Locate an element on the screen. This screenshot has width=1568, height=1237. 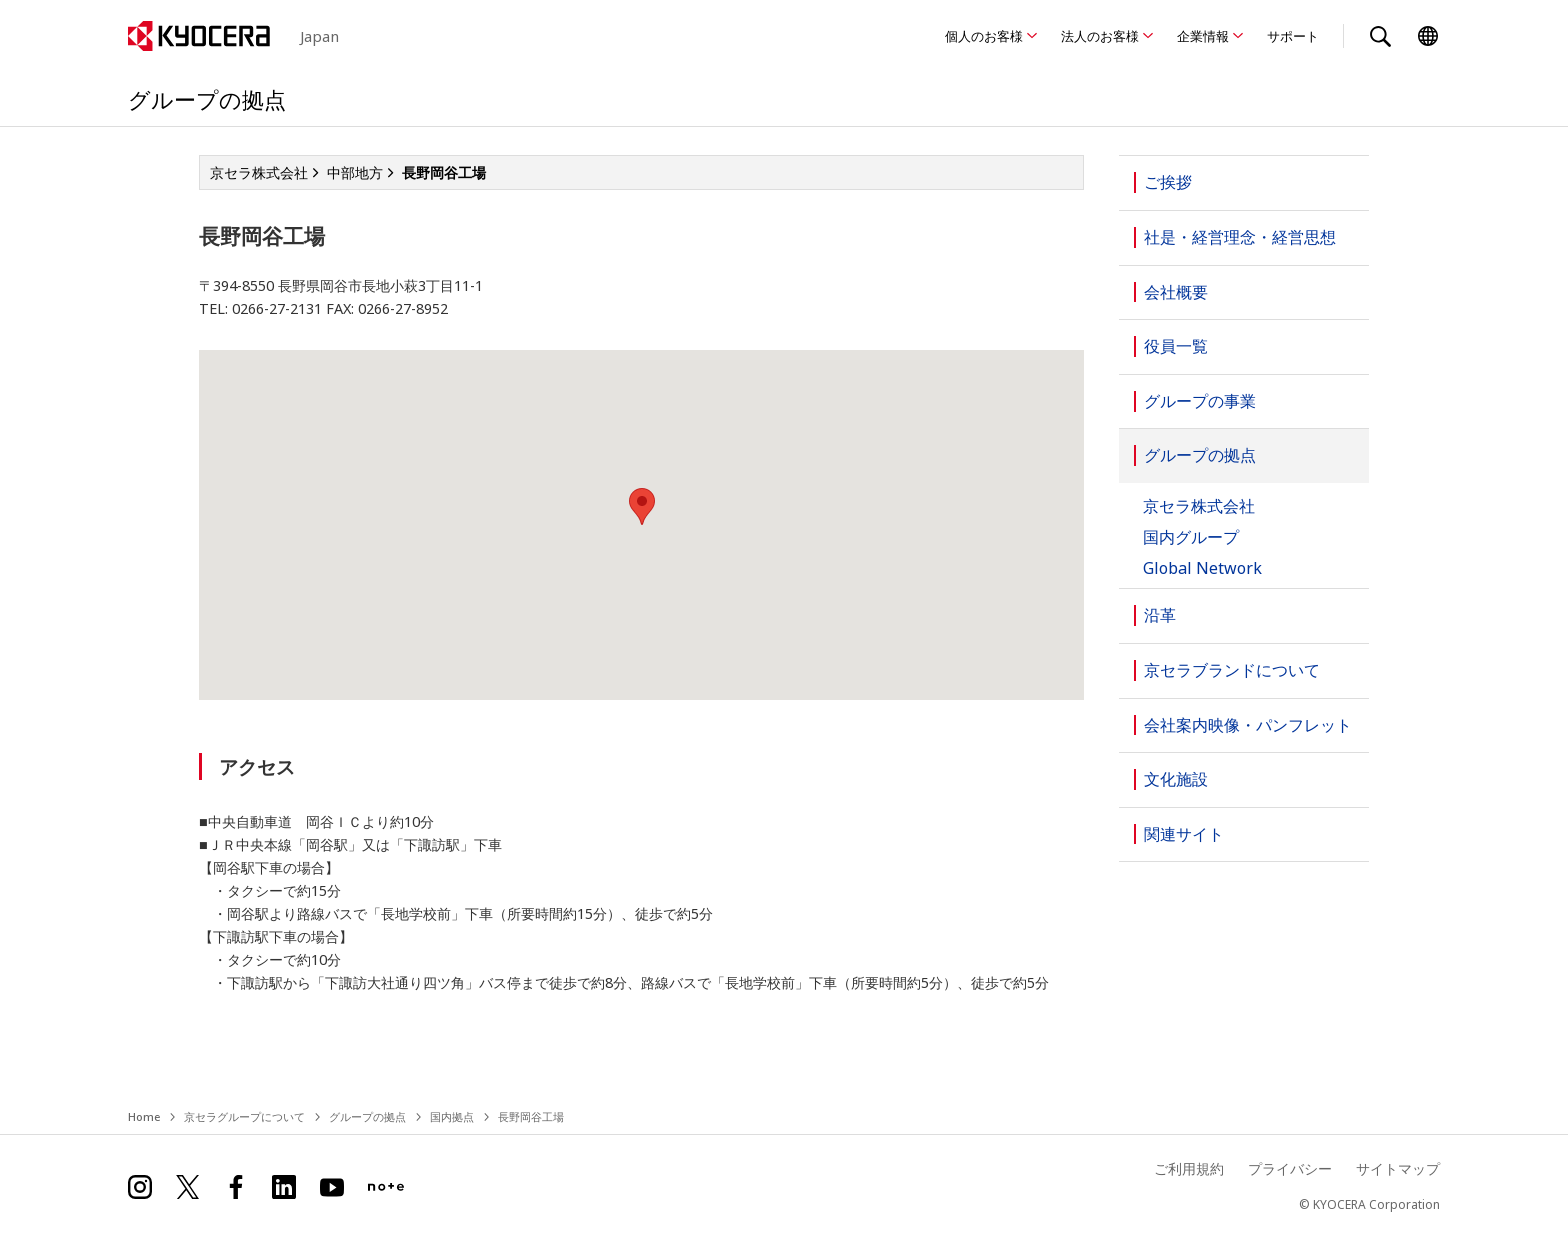
サポート is located at coordinates (1293, 36).